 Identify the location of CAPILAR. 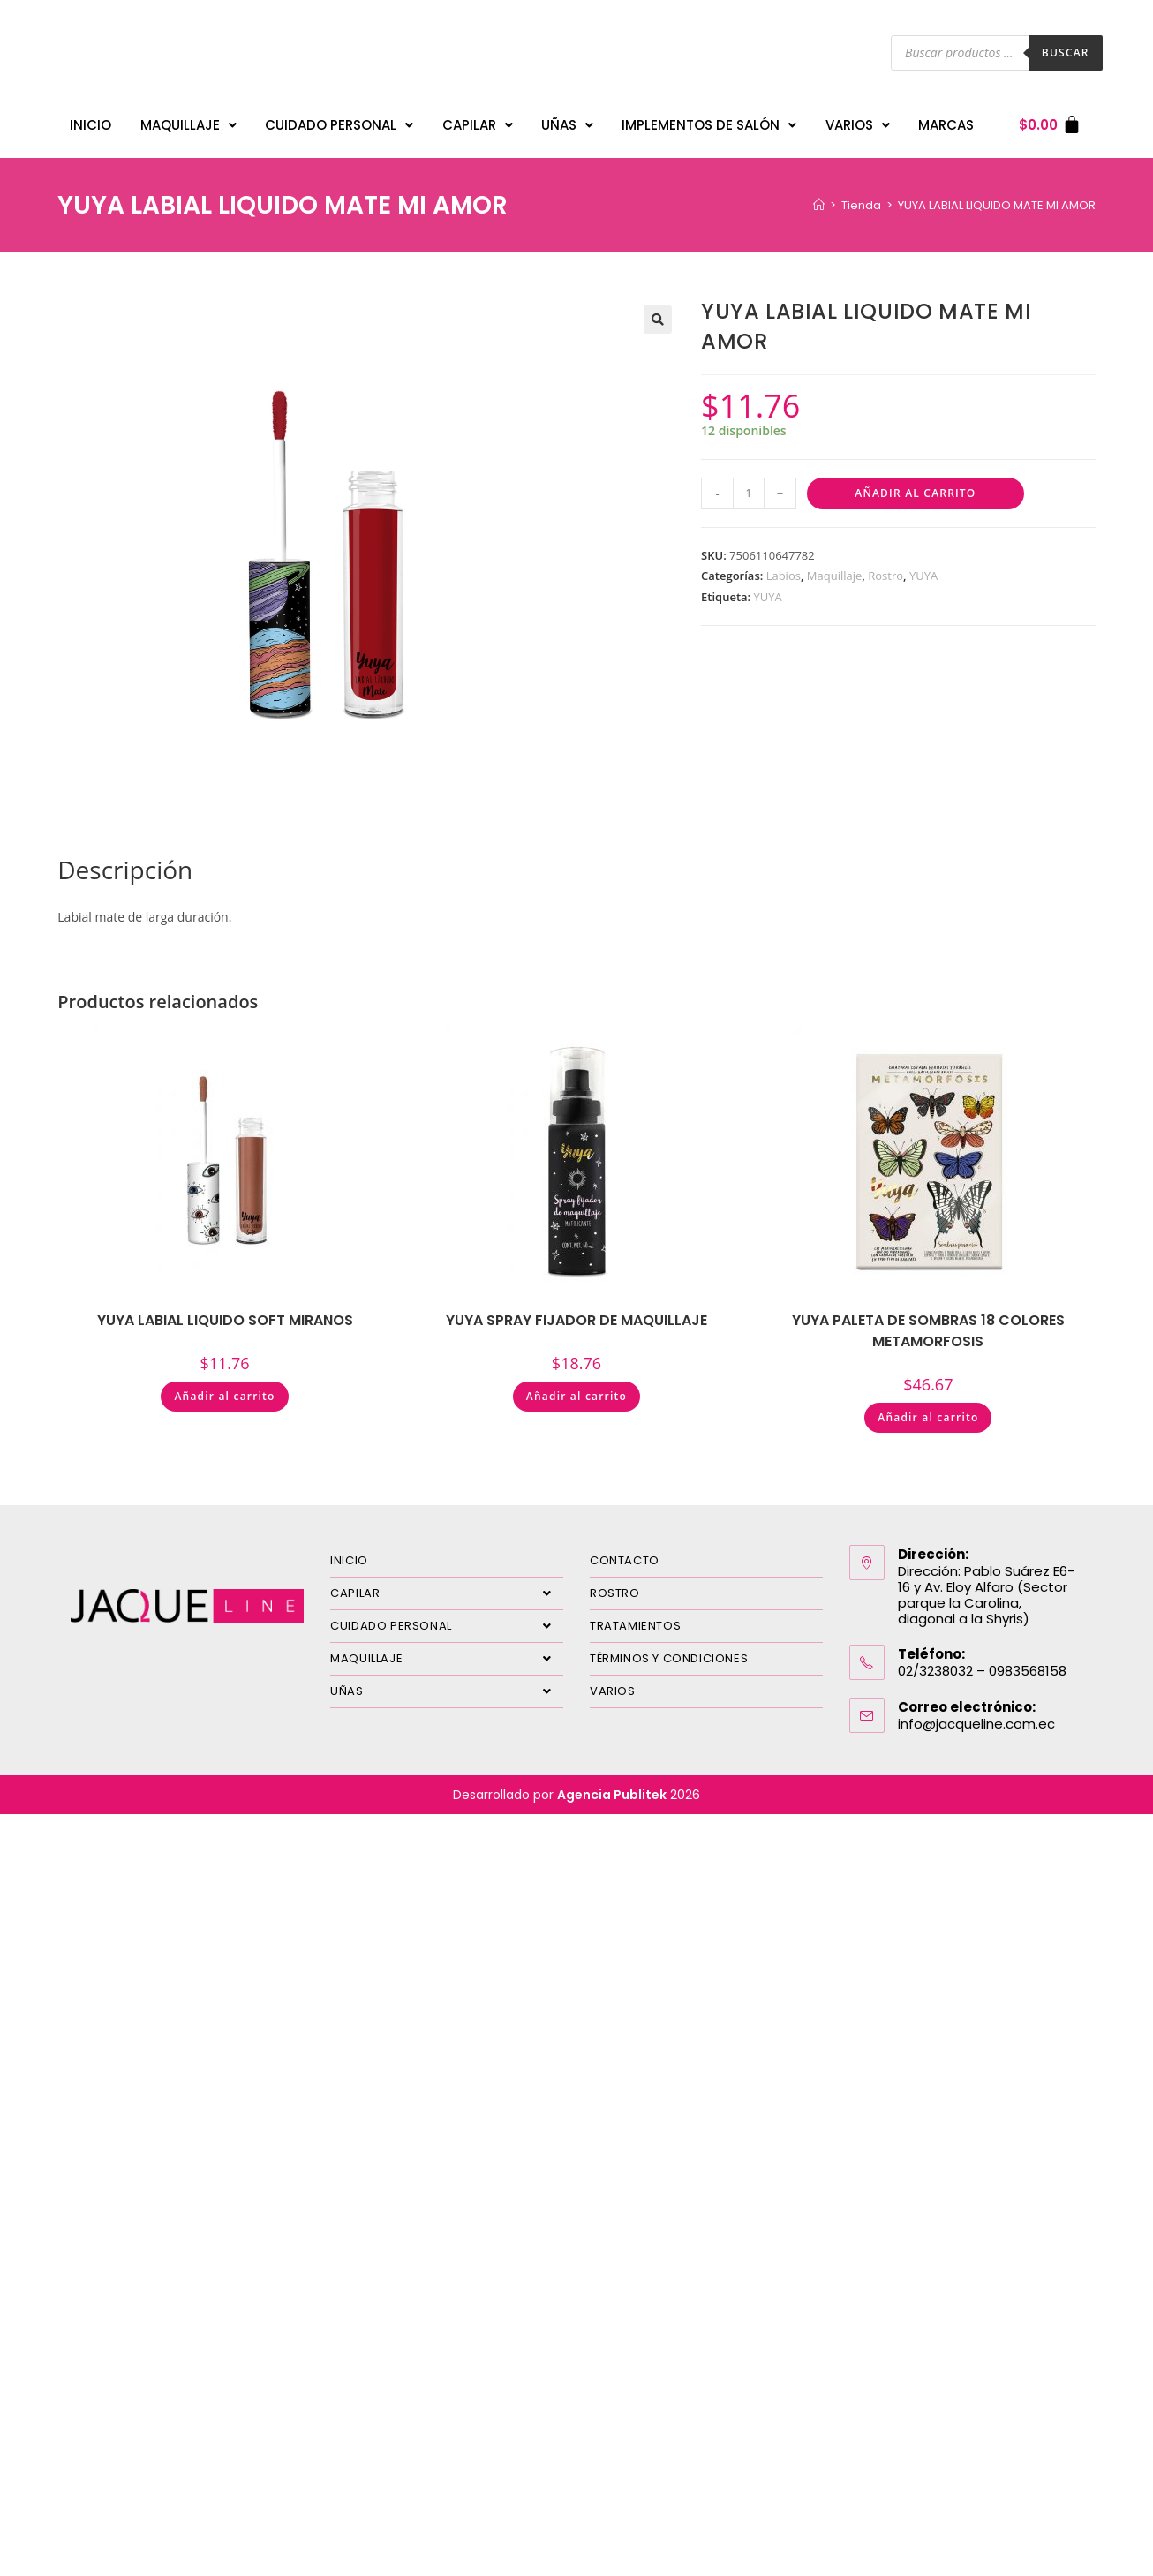
(477, 120).